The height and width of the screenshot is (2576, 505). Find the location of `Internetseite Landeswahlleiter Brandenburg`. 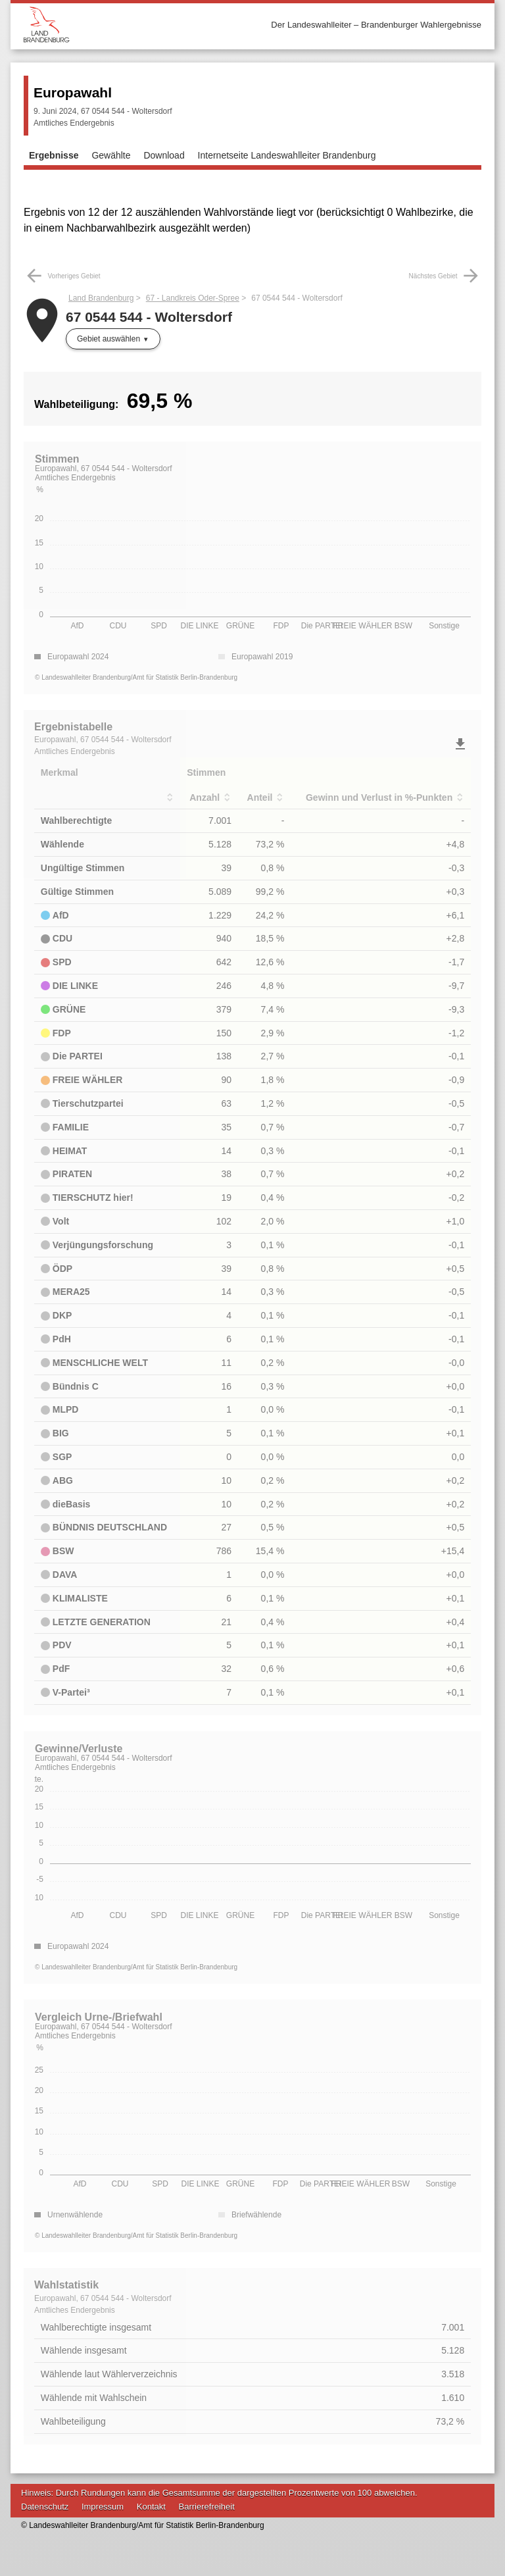

Internetseite Landeswahlleiter Brandenburg is located at coordinates (287, 155).